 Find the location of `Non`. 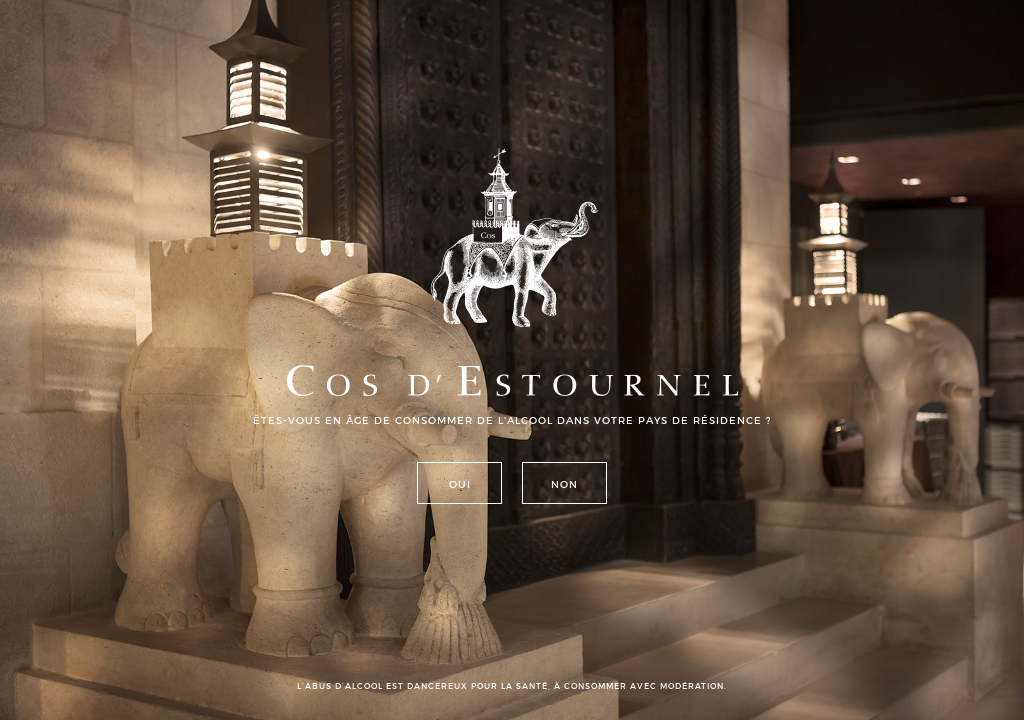

Non is located at coordinates (564, 484).